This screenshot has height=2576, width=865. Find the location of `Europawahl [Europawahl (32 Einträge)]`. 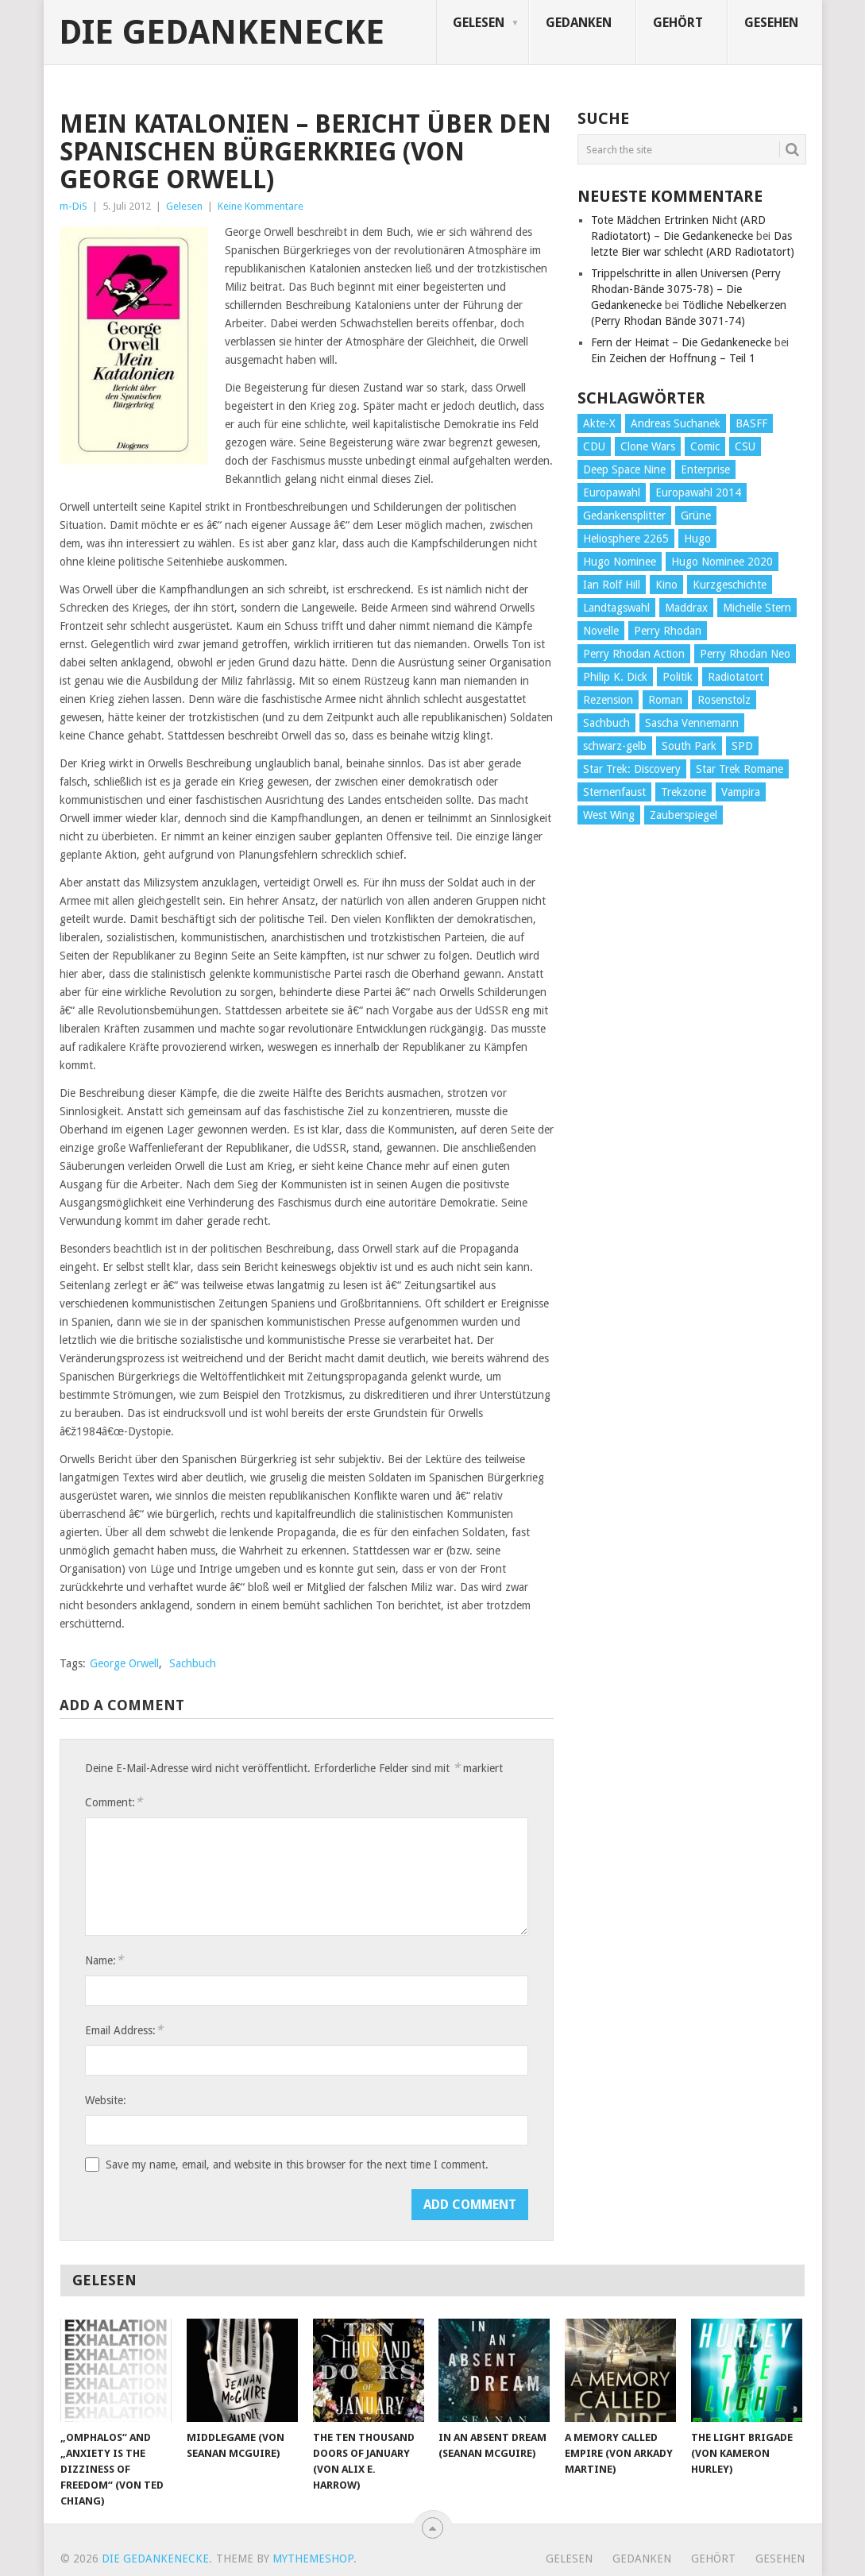

Europawahl [Europawahl (32 Einträge)] is located at coordinates (611, 492).